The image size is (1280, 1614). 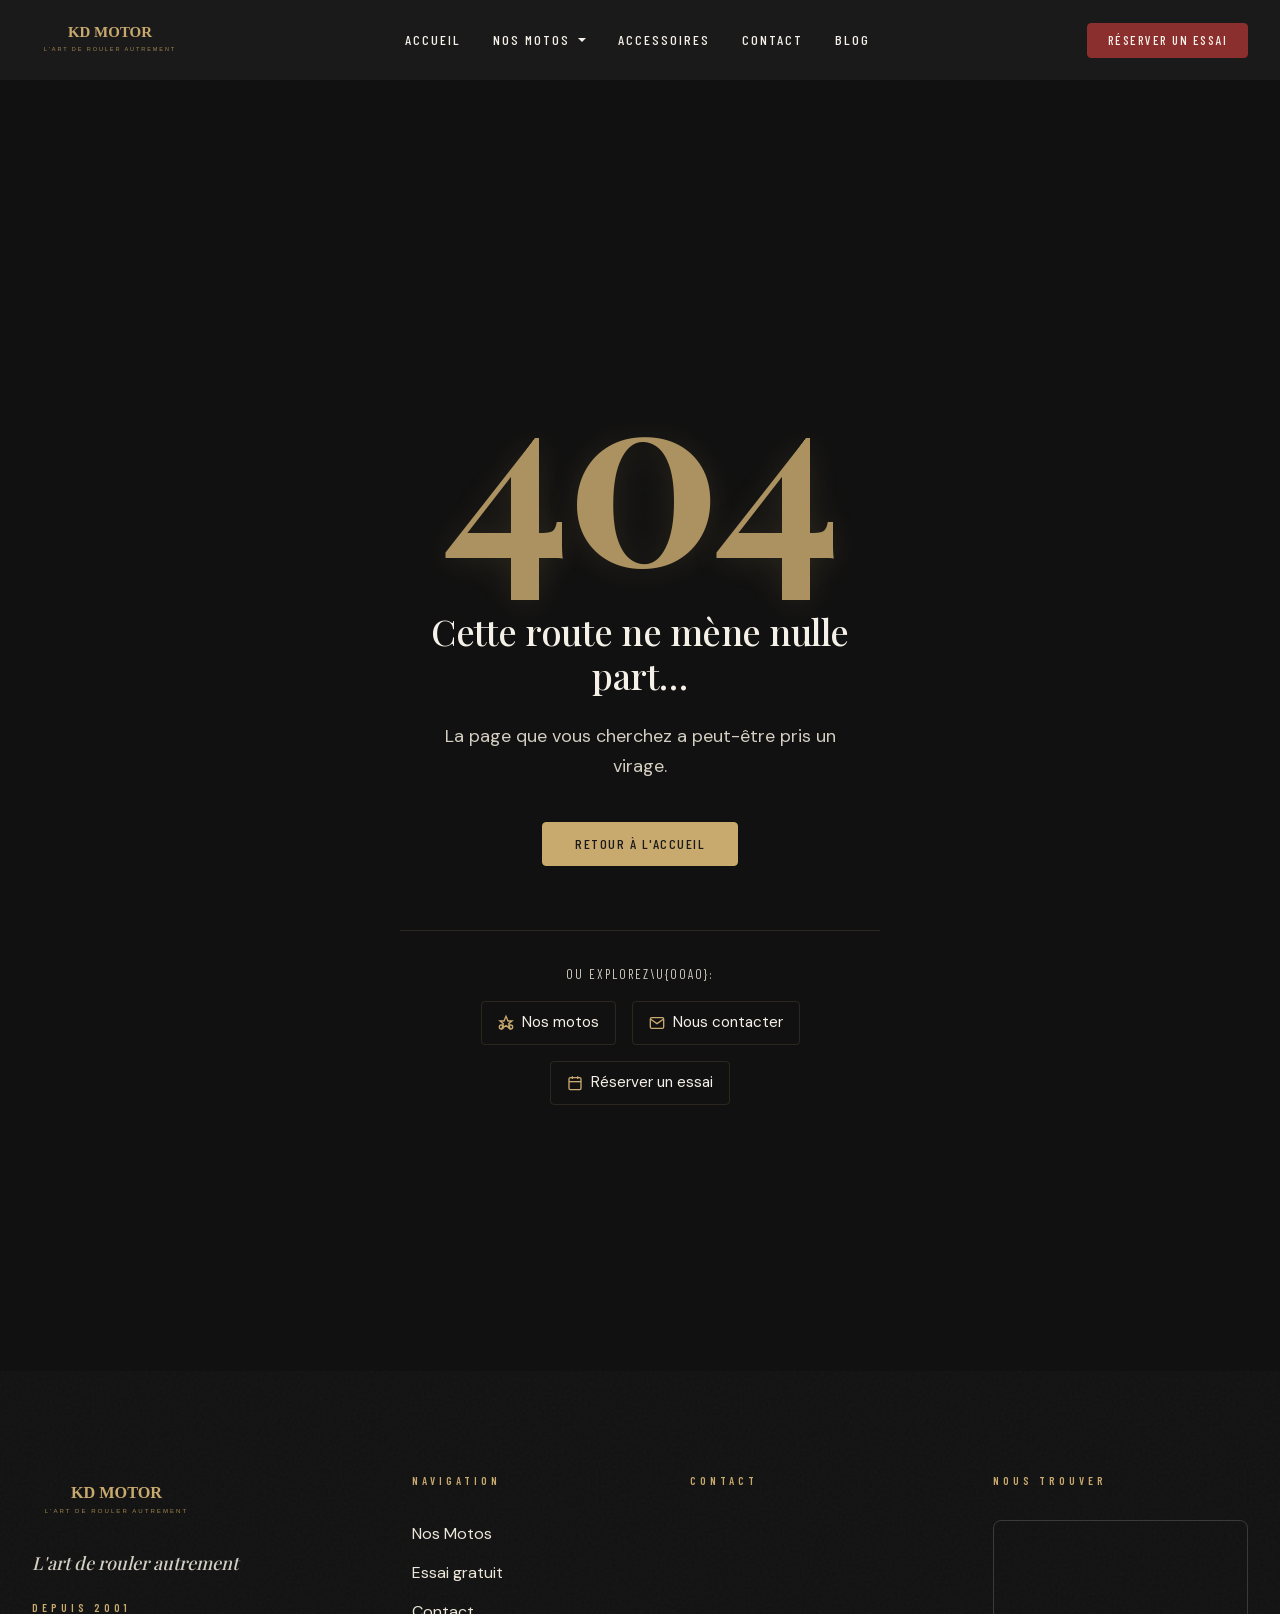 I want to click on Nous contacter, so click(x=716, y=1022).